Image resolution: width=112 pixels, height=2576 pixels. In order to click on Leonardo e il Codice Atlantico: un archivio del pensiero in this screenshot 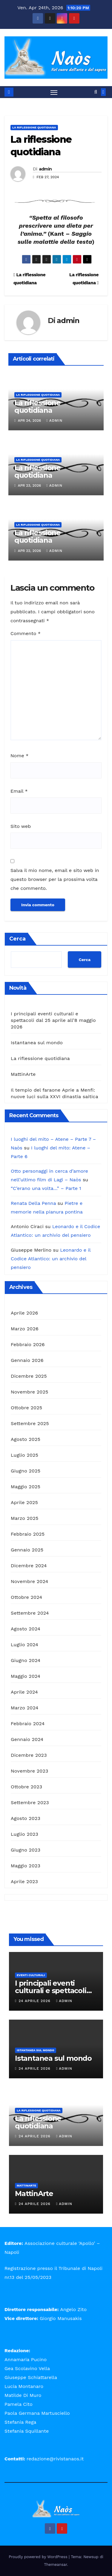, I will do `click(50, 1258)`.